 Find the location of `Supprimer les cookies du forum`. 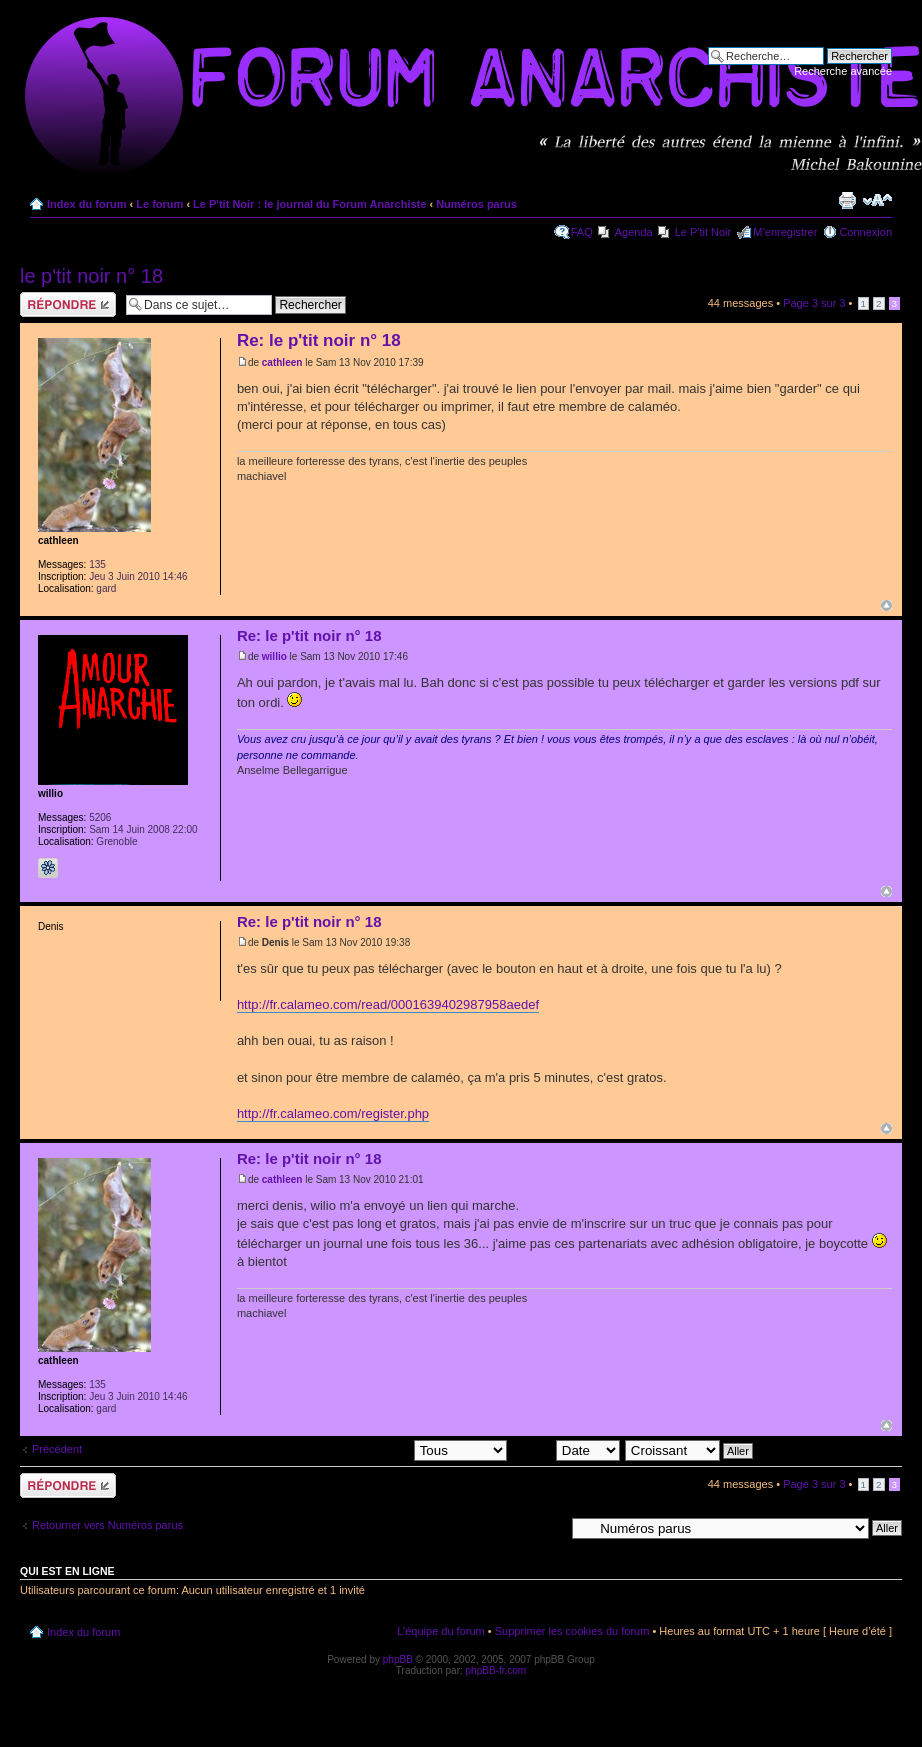

Supprimer les cookies du forum is located at coordinates (572, 1631).